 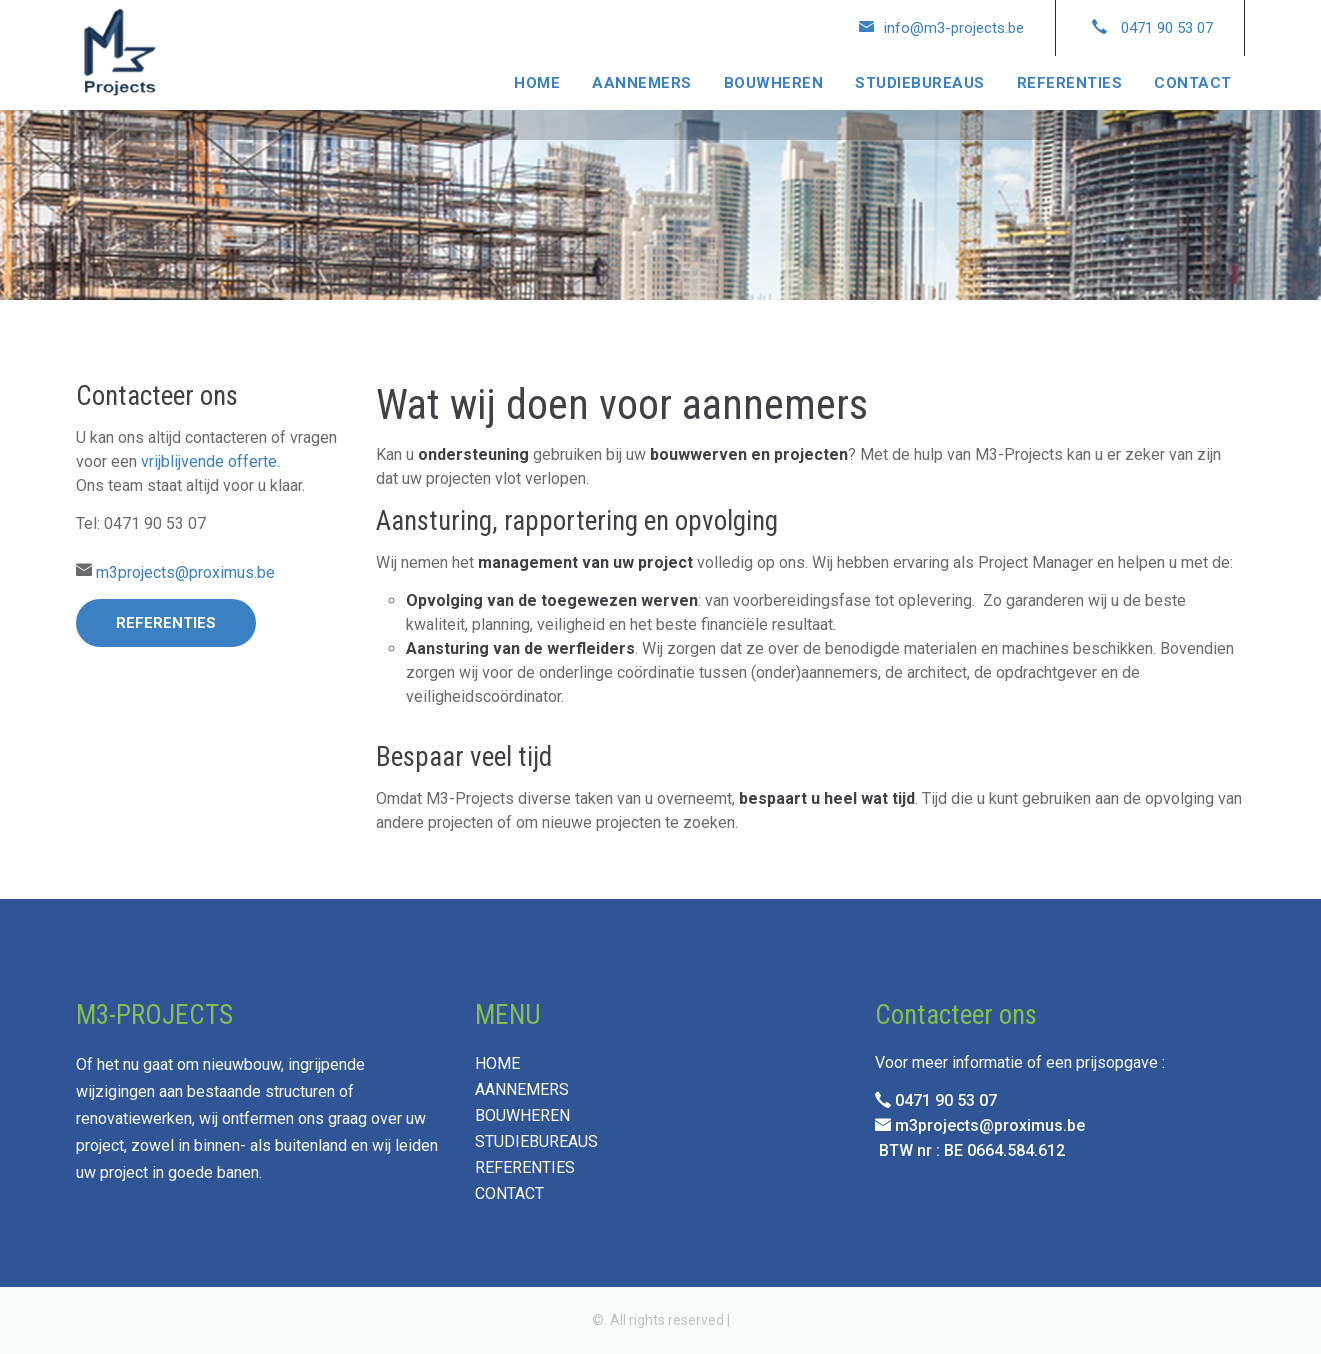 What do you see at coordinates (1193, 83) in the screenshot?
I see `CONTACT` at bounding box center [1193, 83].